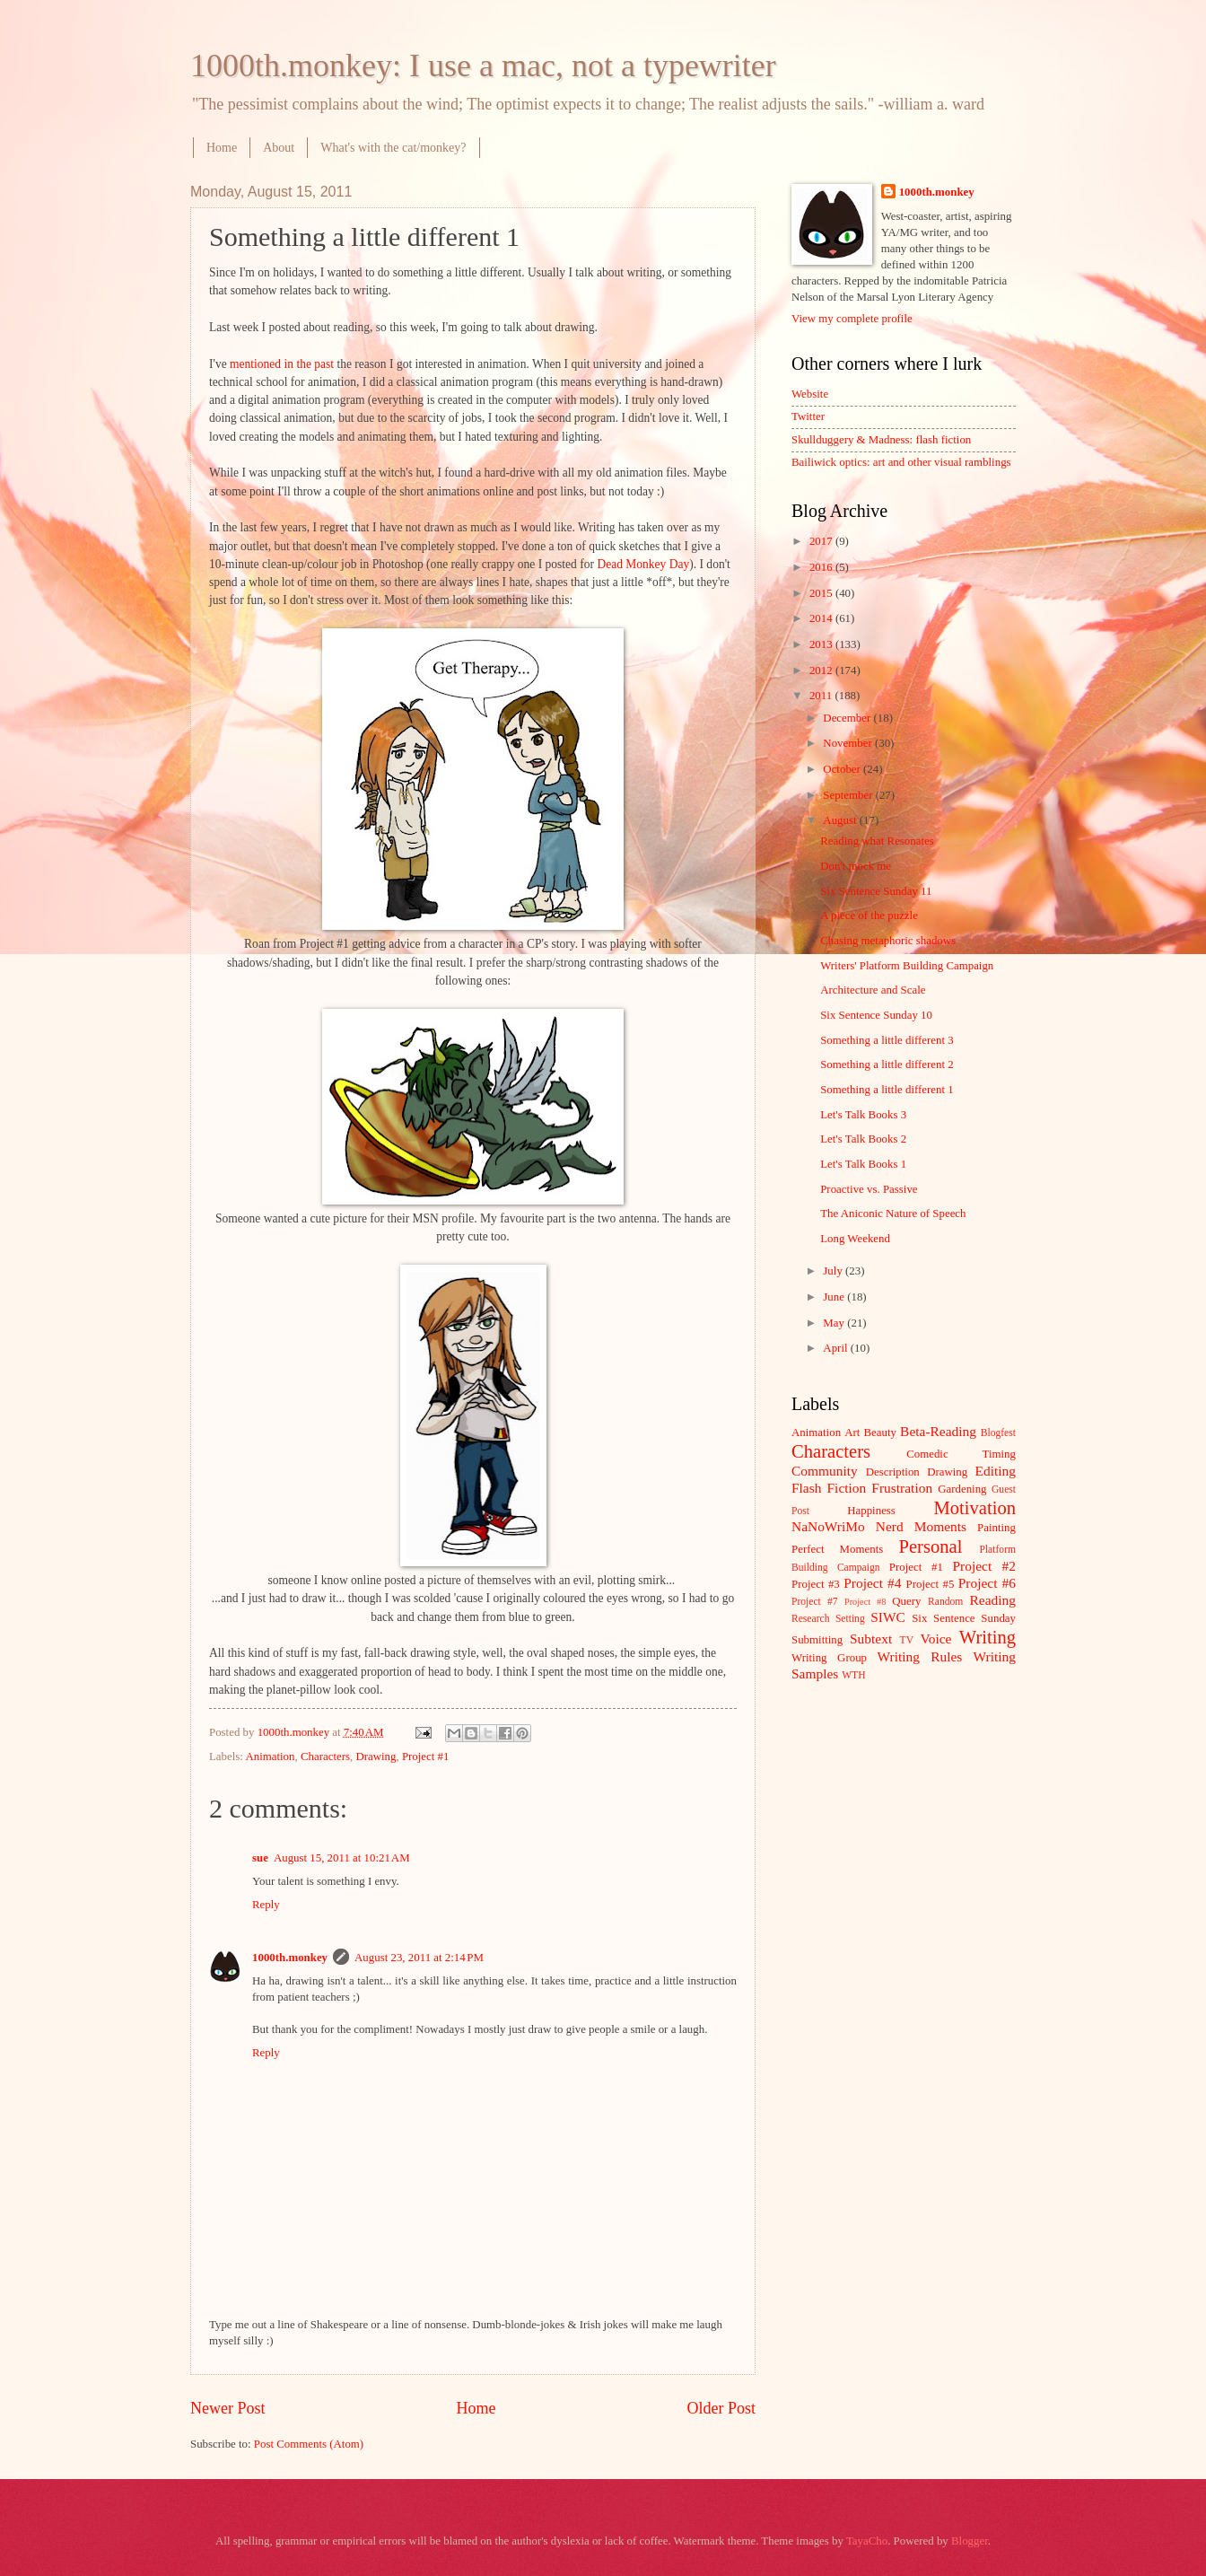 The height and width of the screenshot is (2576, 1206). I want to click on Blogger, so click(969, 2541).